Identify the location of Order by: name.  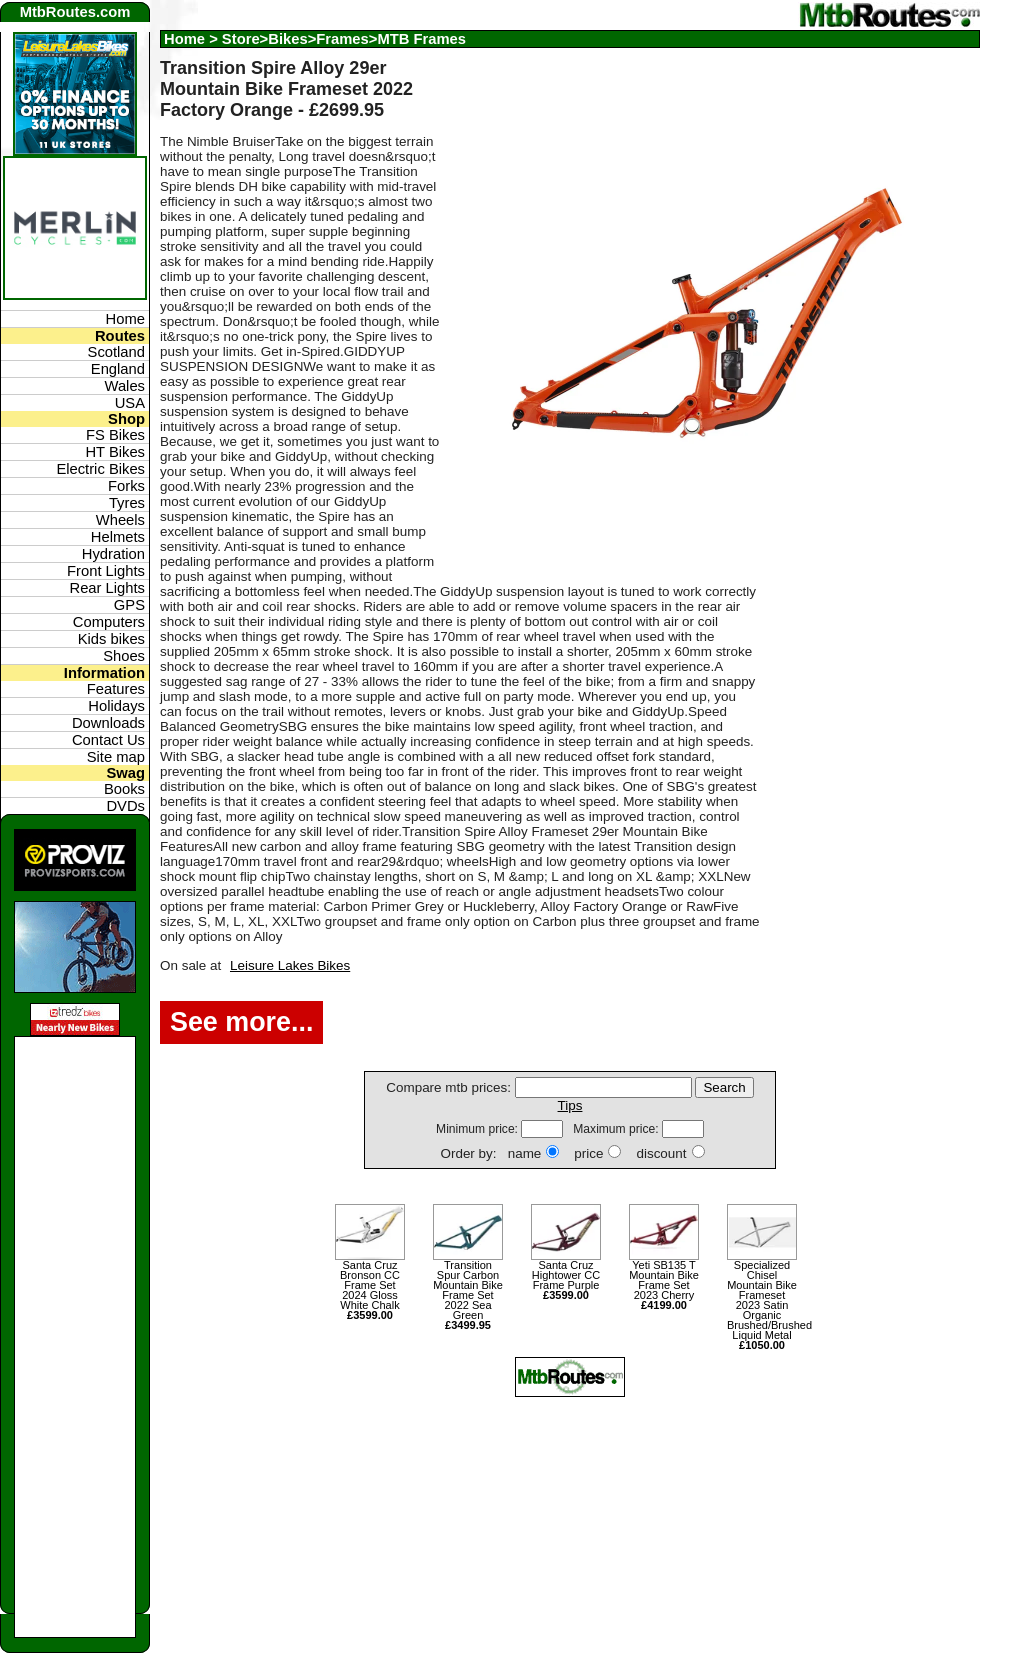
(490, 1153).